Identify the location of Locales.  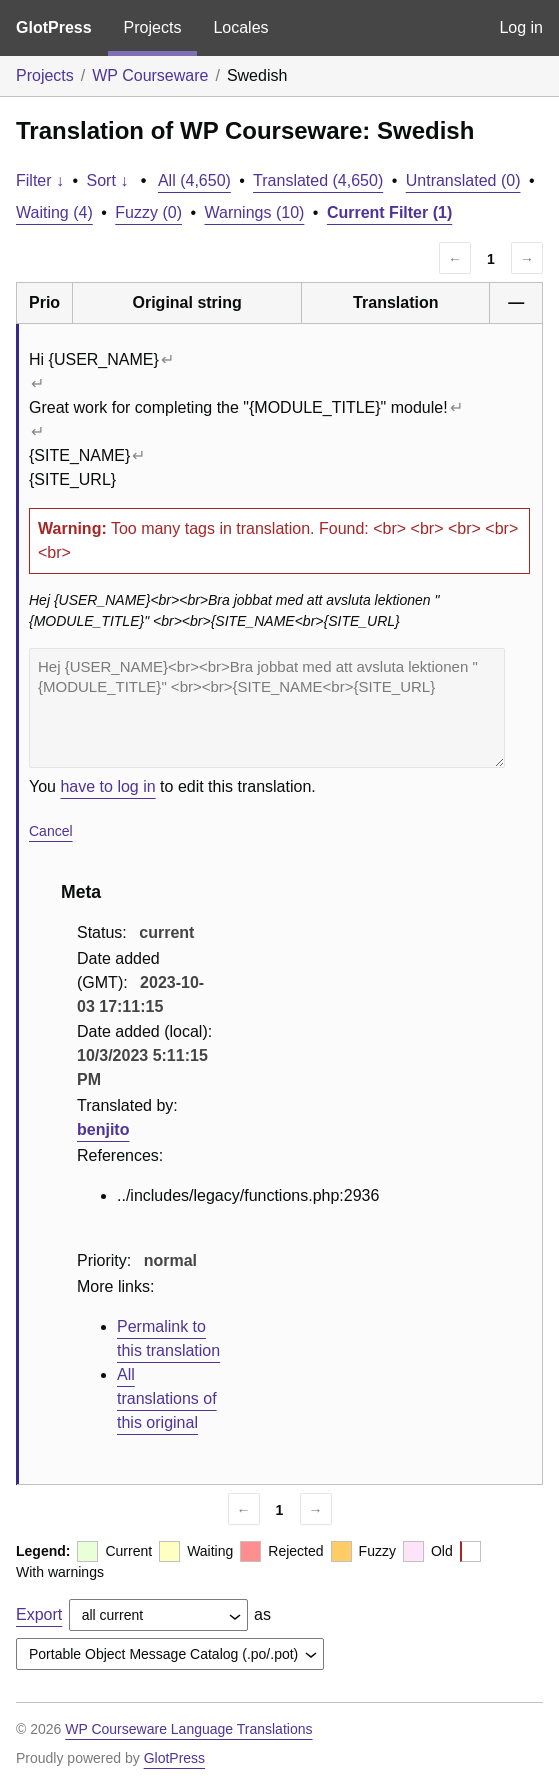
(240, 27).